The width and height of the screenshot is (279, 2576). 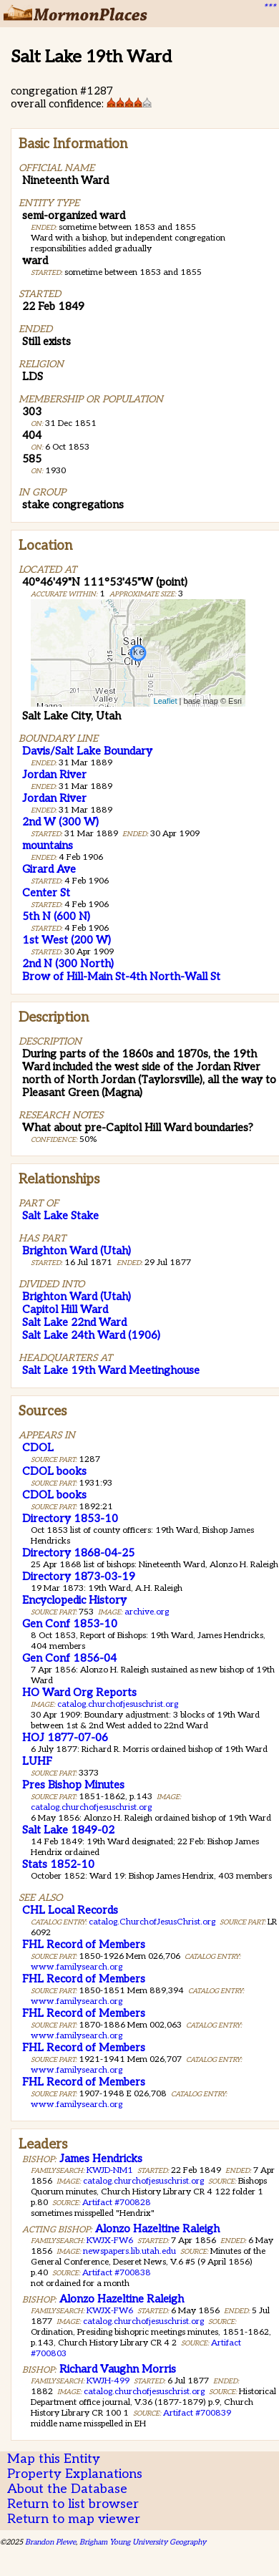 What do you see at coordinates (197, 2413) in the screenshot?
I see `Artifact #700839` at bounding box center [197, 2413].